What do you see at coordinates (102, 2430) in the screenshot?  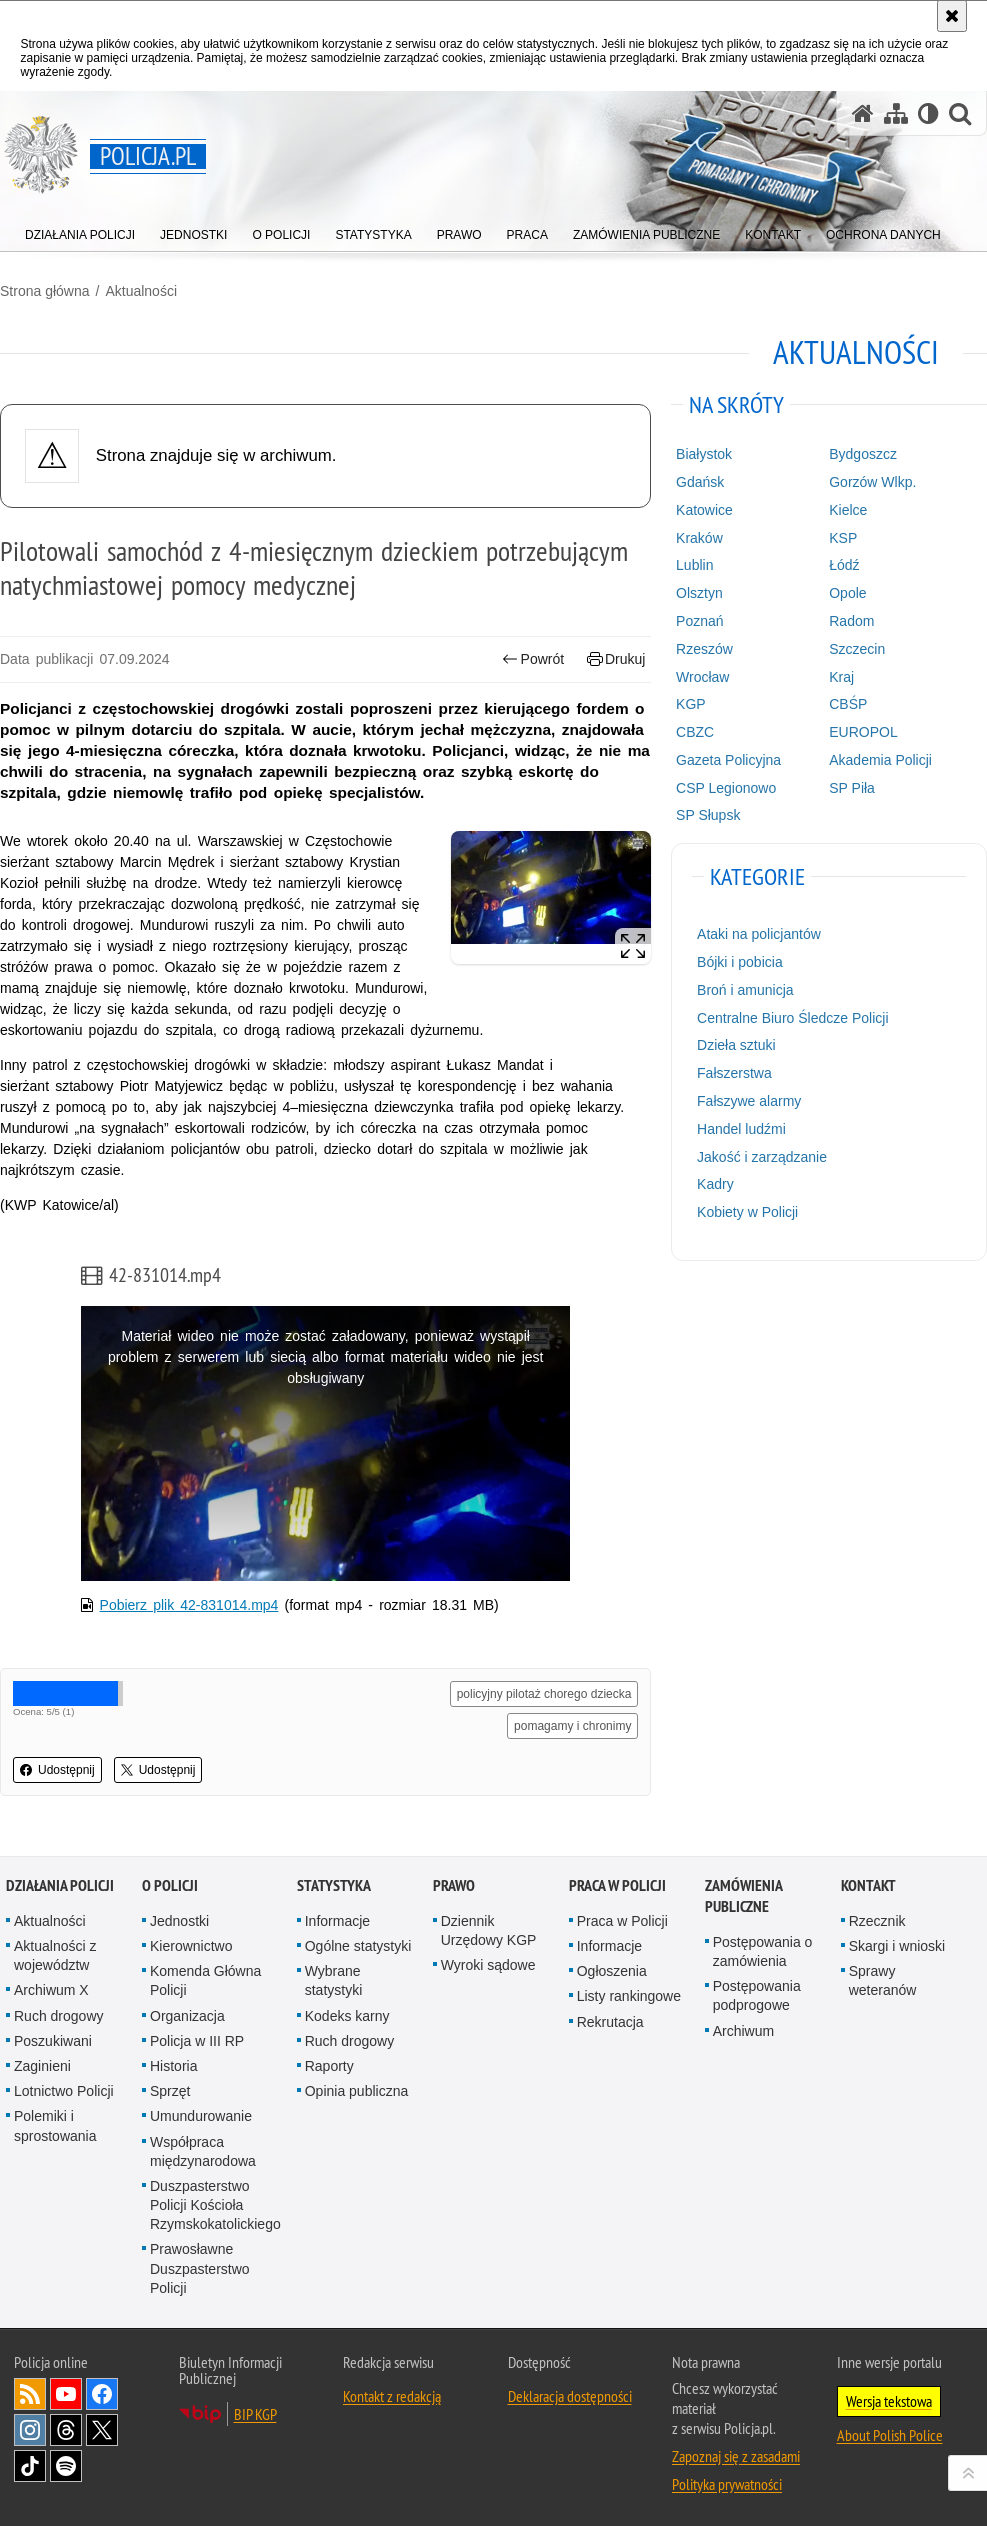 I see `Odwiedź nas na [Odwiedź nas na Twitter. Uwaga. Ten link otwiera nowe okno.]` at bounding box center [102, 2430].